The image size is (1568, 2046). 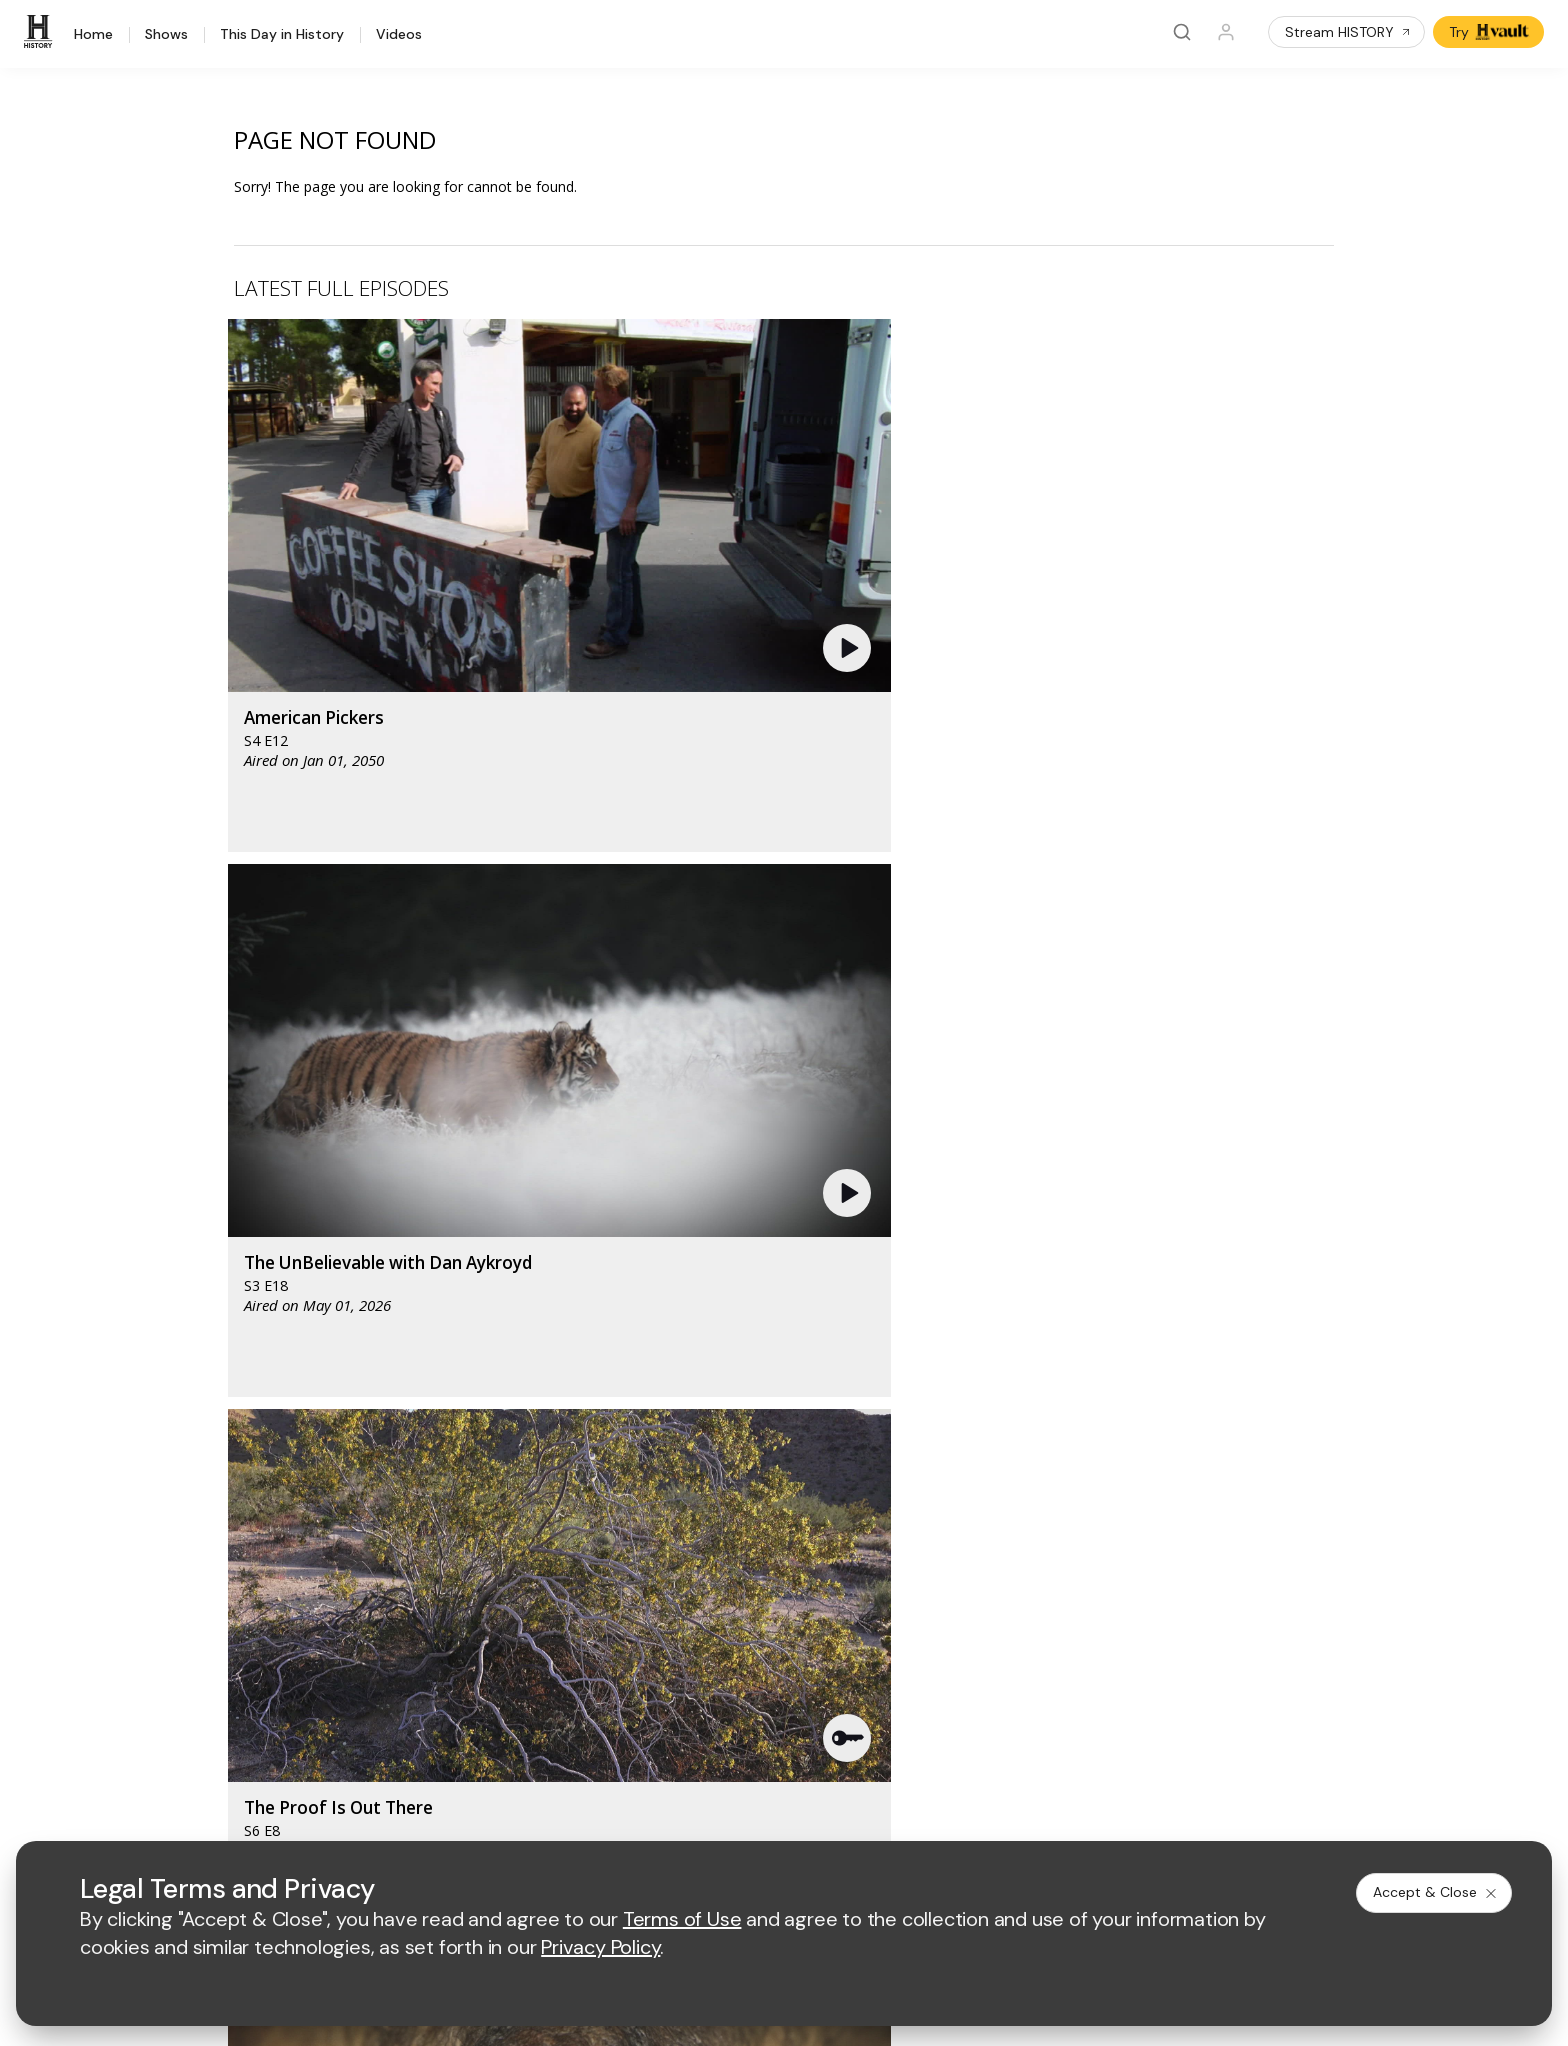 What do you see at coordinates (892, 1469) in the screenshot?
I see `[lrw schedule page]` at bounding box center [892, 1469].